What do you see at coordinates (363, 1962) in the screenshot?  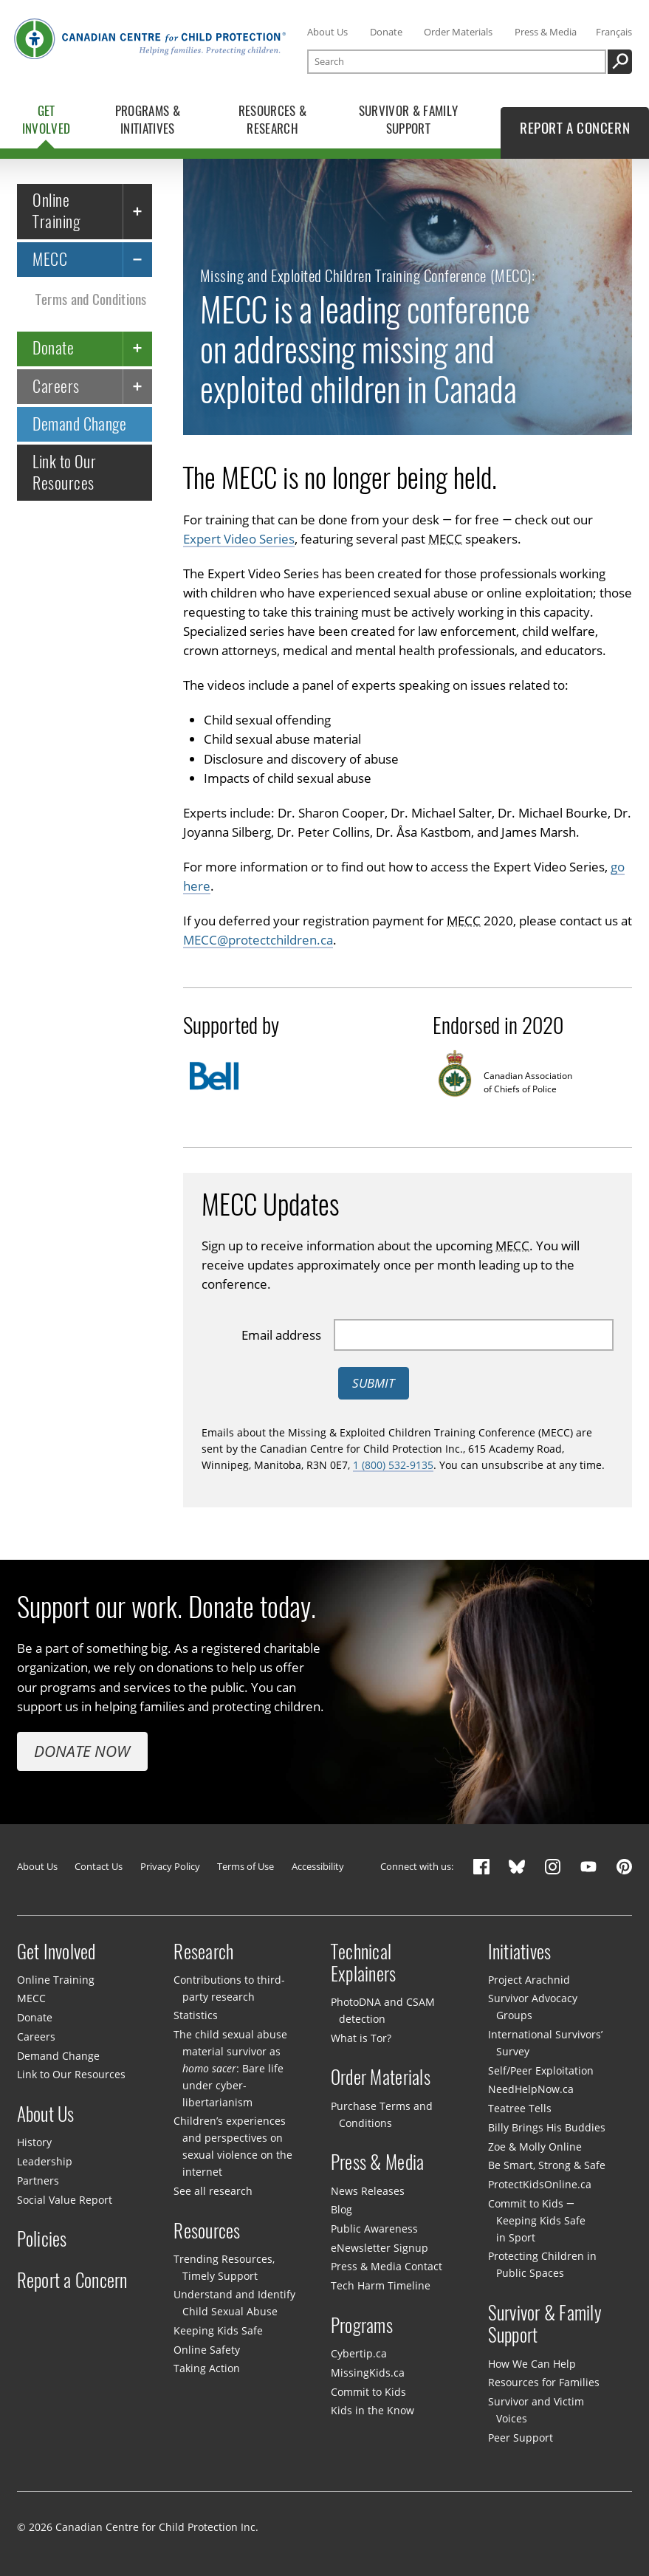 I see `Technical Explainers` at bounding box center [363, 1962].